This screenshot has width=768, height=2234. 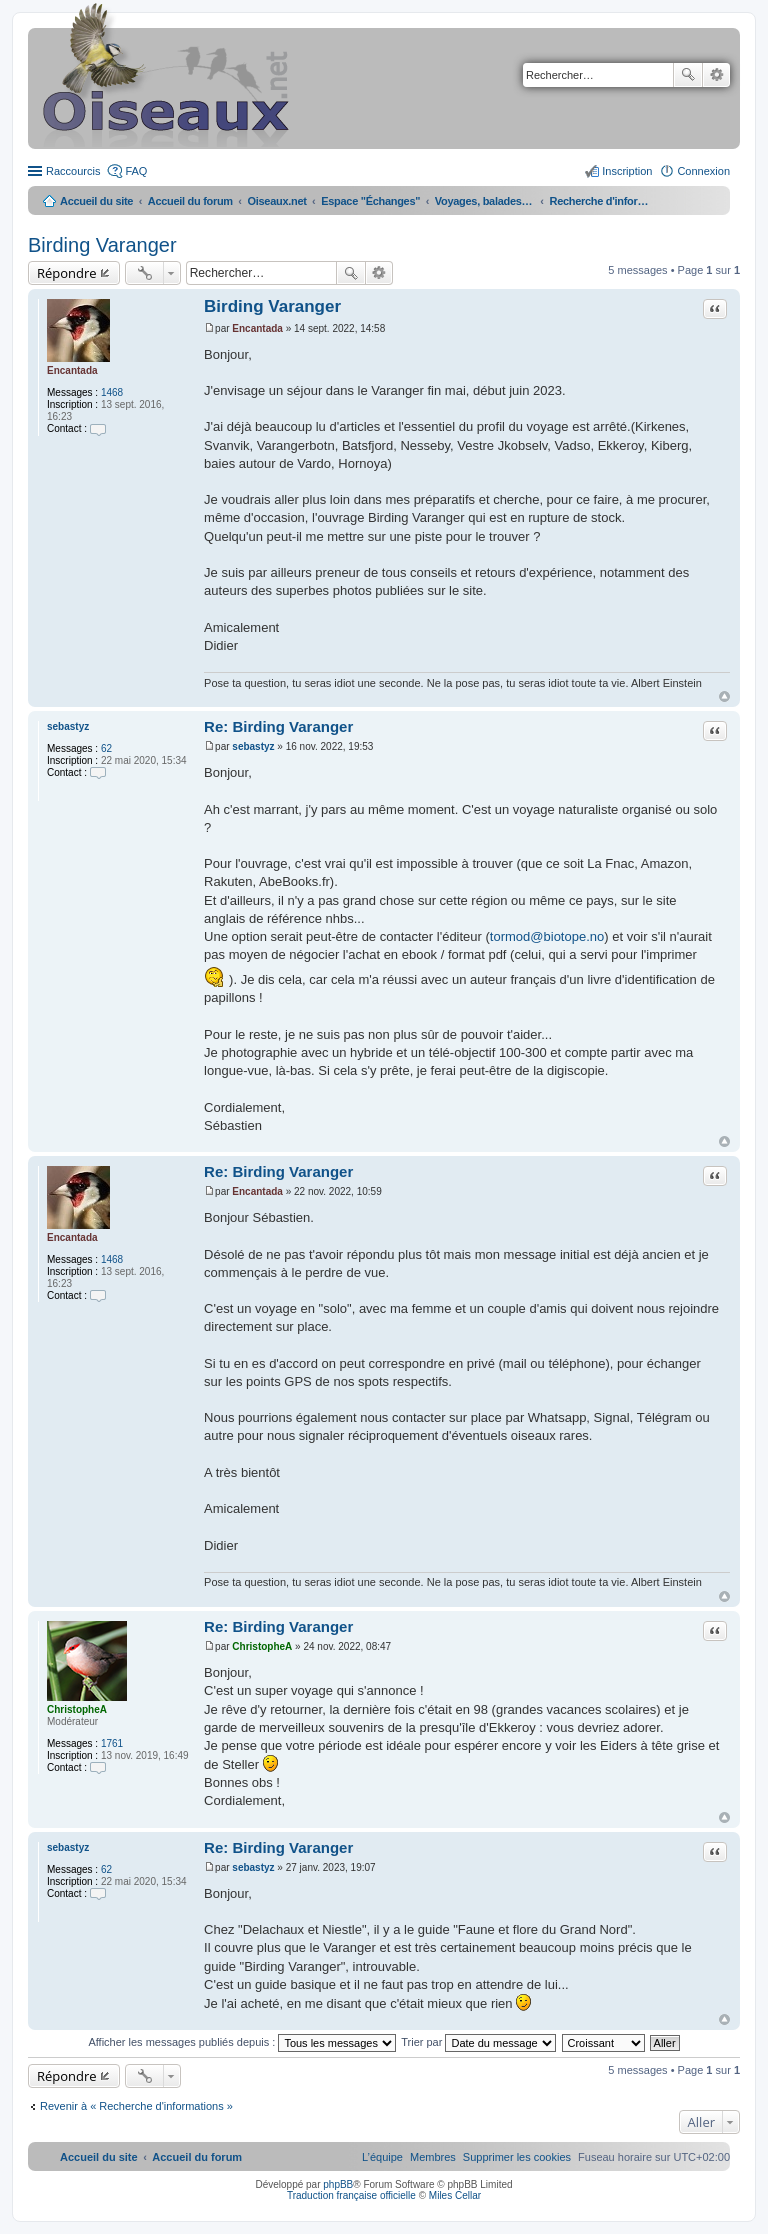 I want to click on sebastyz, so click(x=68, y=726).